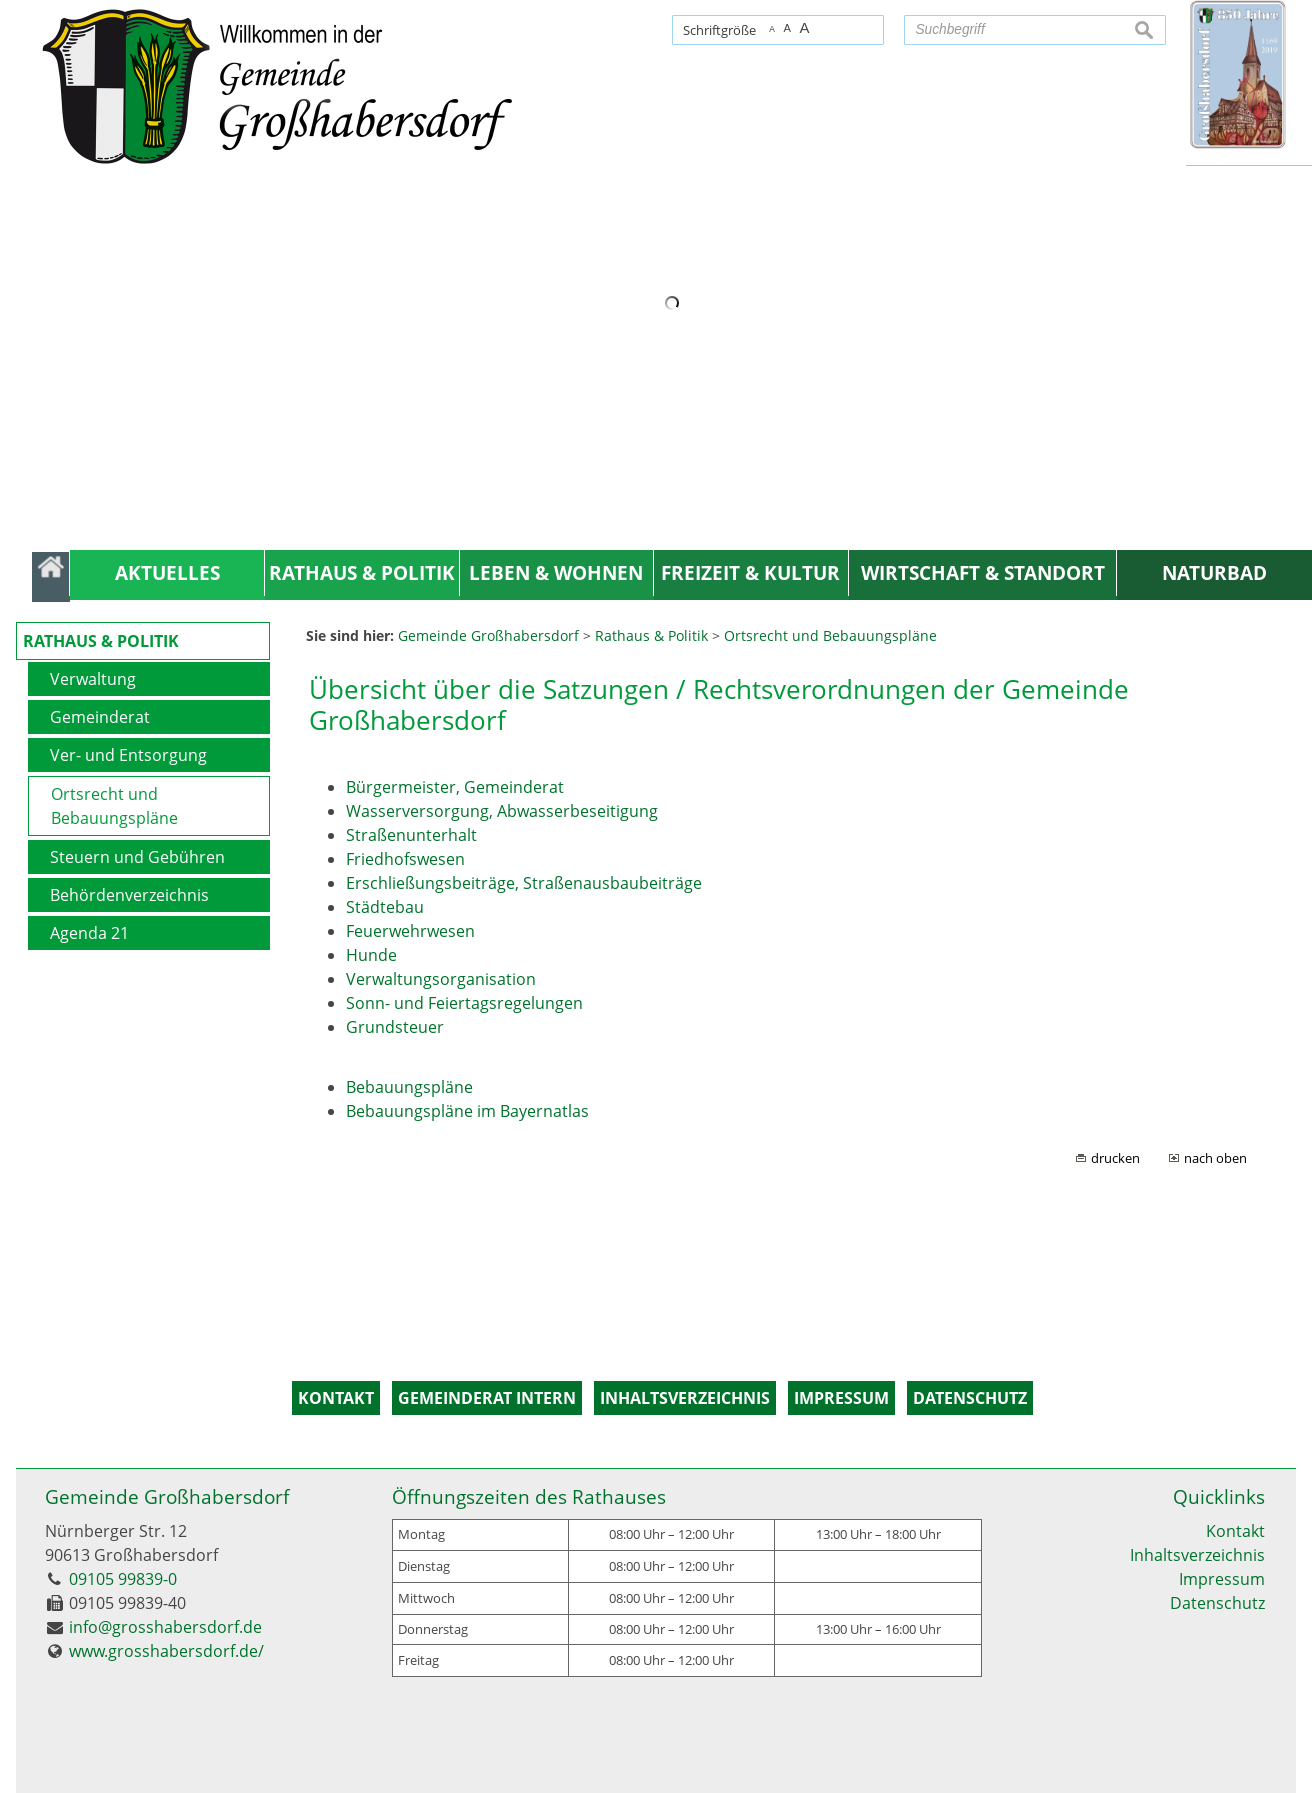 The height and width of the screenshot is (1793, 1312). What do you see at coordinates (441, 979) in the screenshot?
I see `Verwaltungsorganisation` at bounding box center [441, 979].